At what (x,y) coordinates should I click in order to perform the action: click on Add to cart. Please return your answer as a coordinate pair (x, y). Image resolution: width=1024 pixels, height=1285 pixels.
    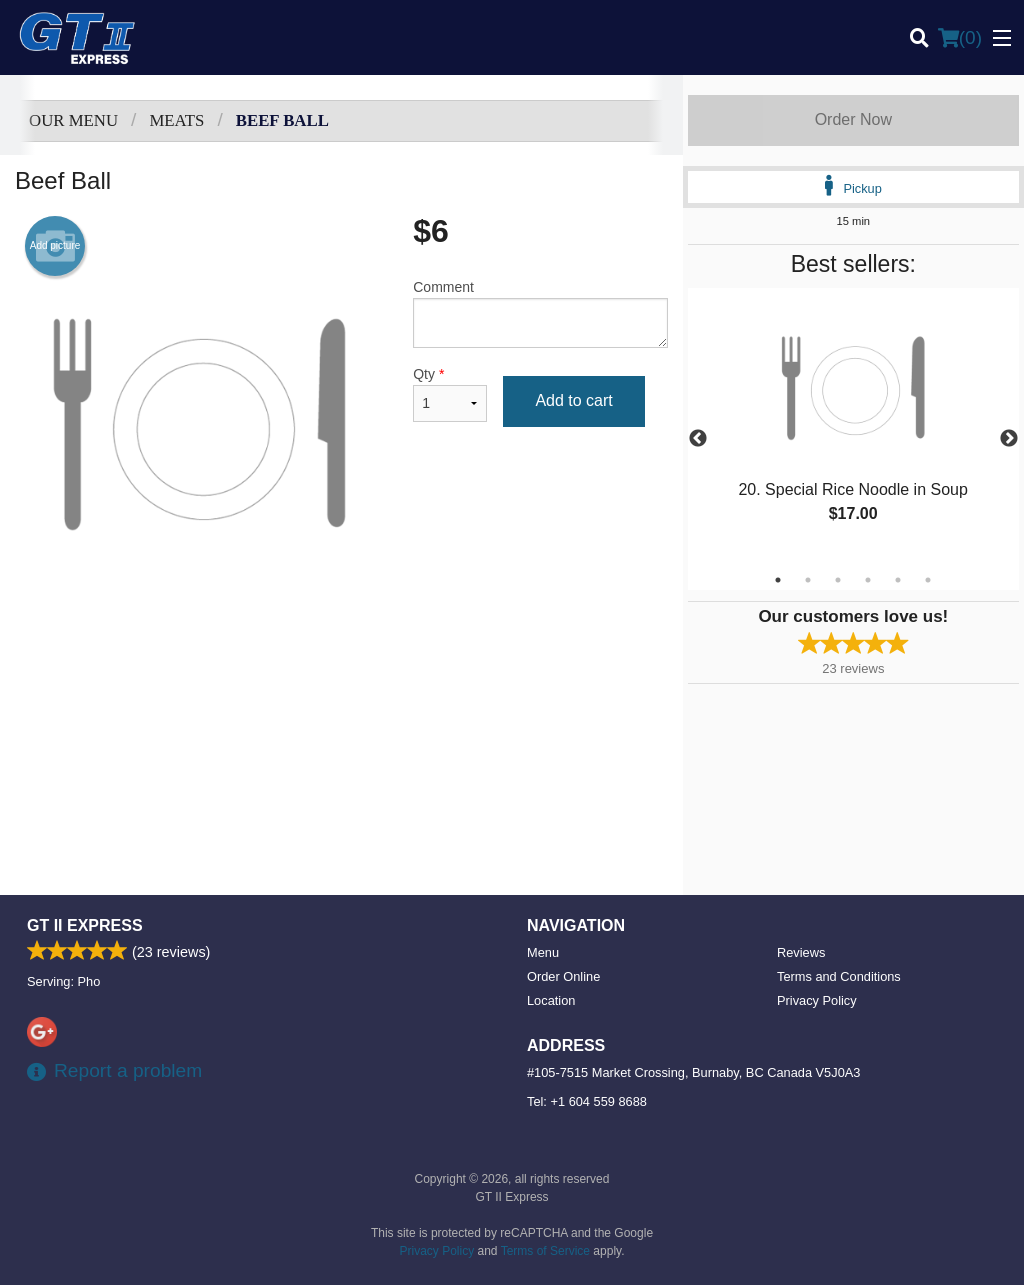
    Looking at the image, I should click on (573, 400).